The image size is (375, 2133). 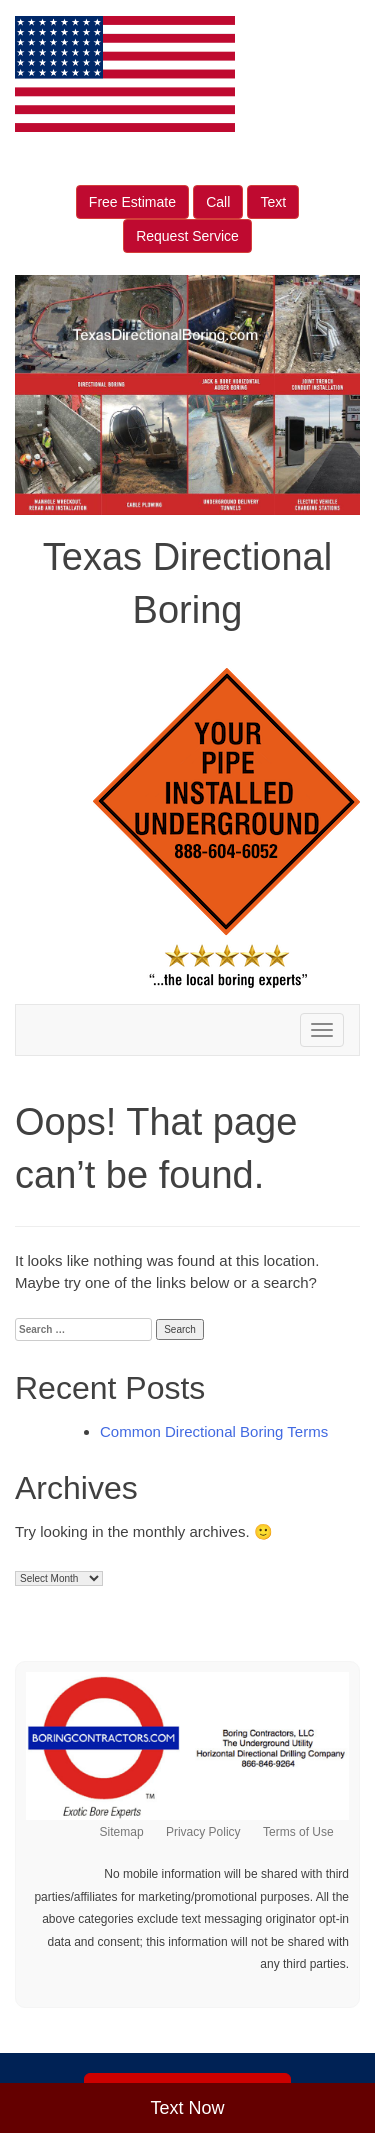 I want to click on Text, so click(x=273, y=202).